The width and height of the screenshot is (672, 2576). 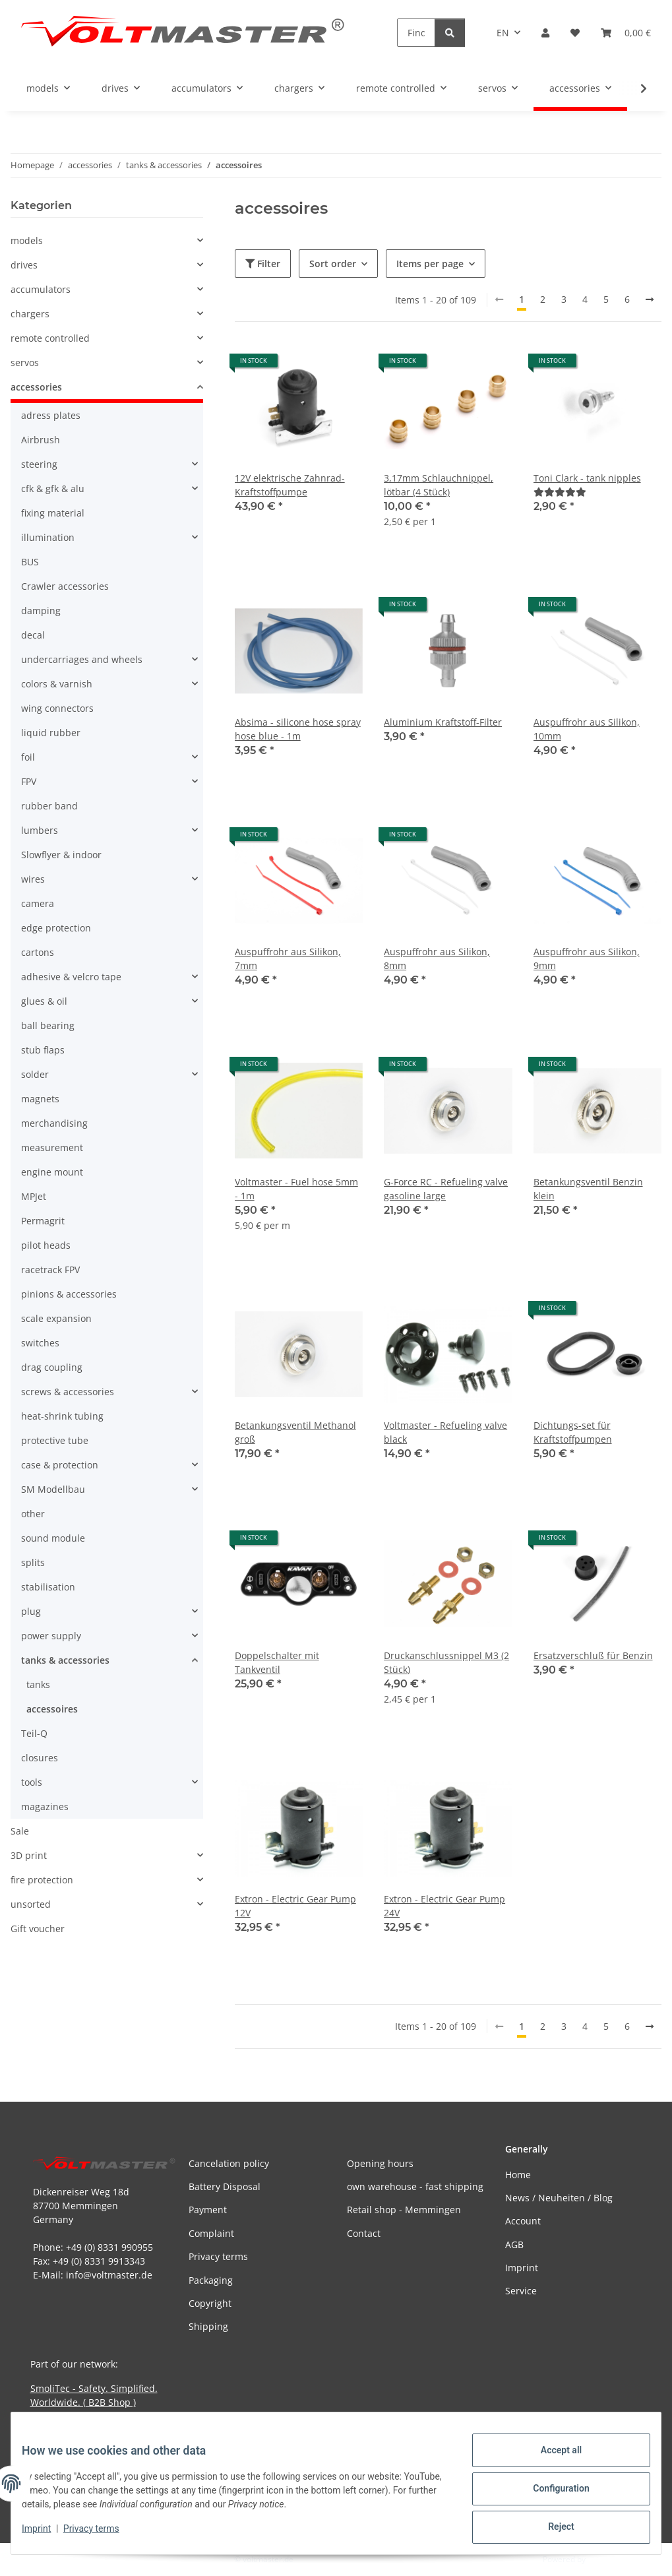 I want to click on Sort order, so click(x=332, y=263).